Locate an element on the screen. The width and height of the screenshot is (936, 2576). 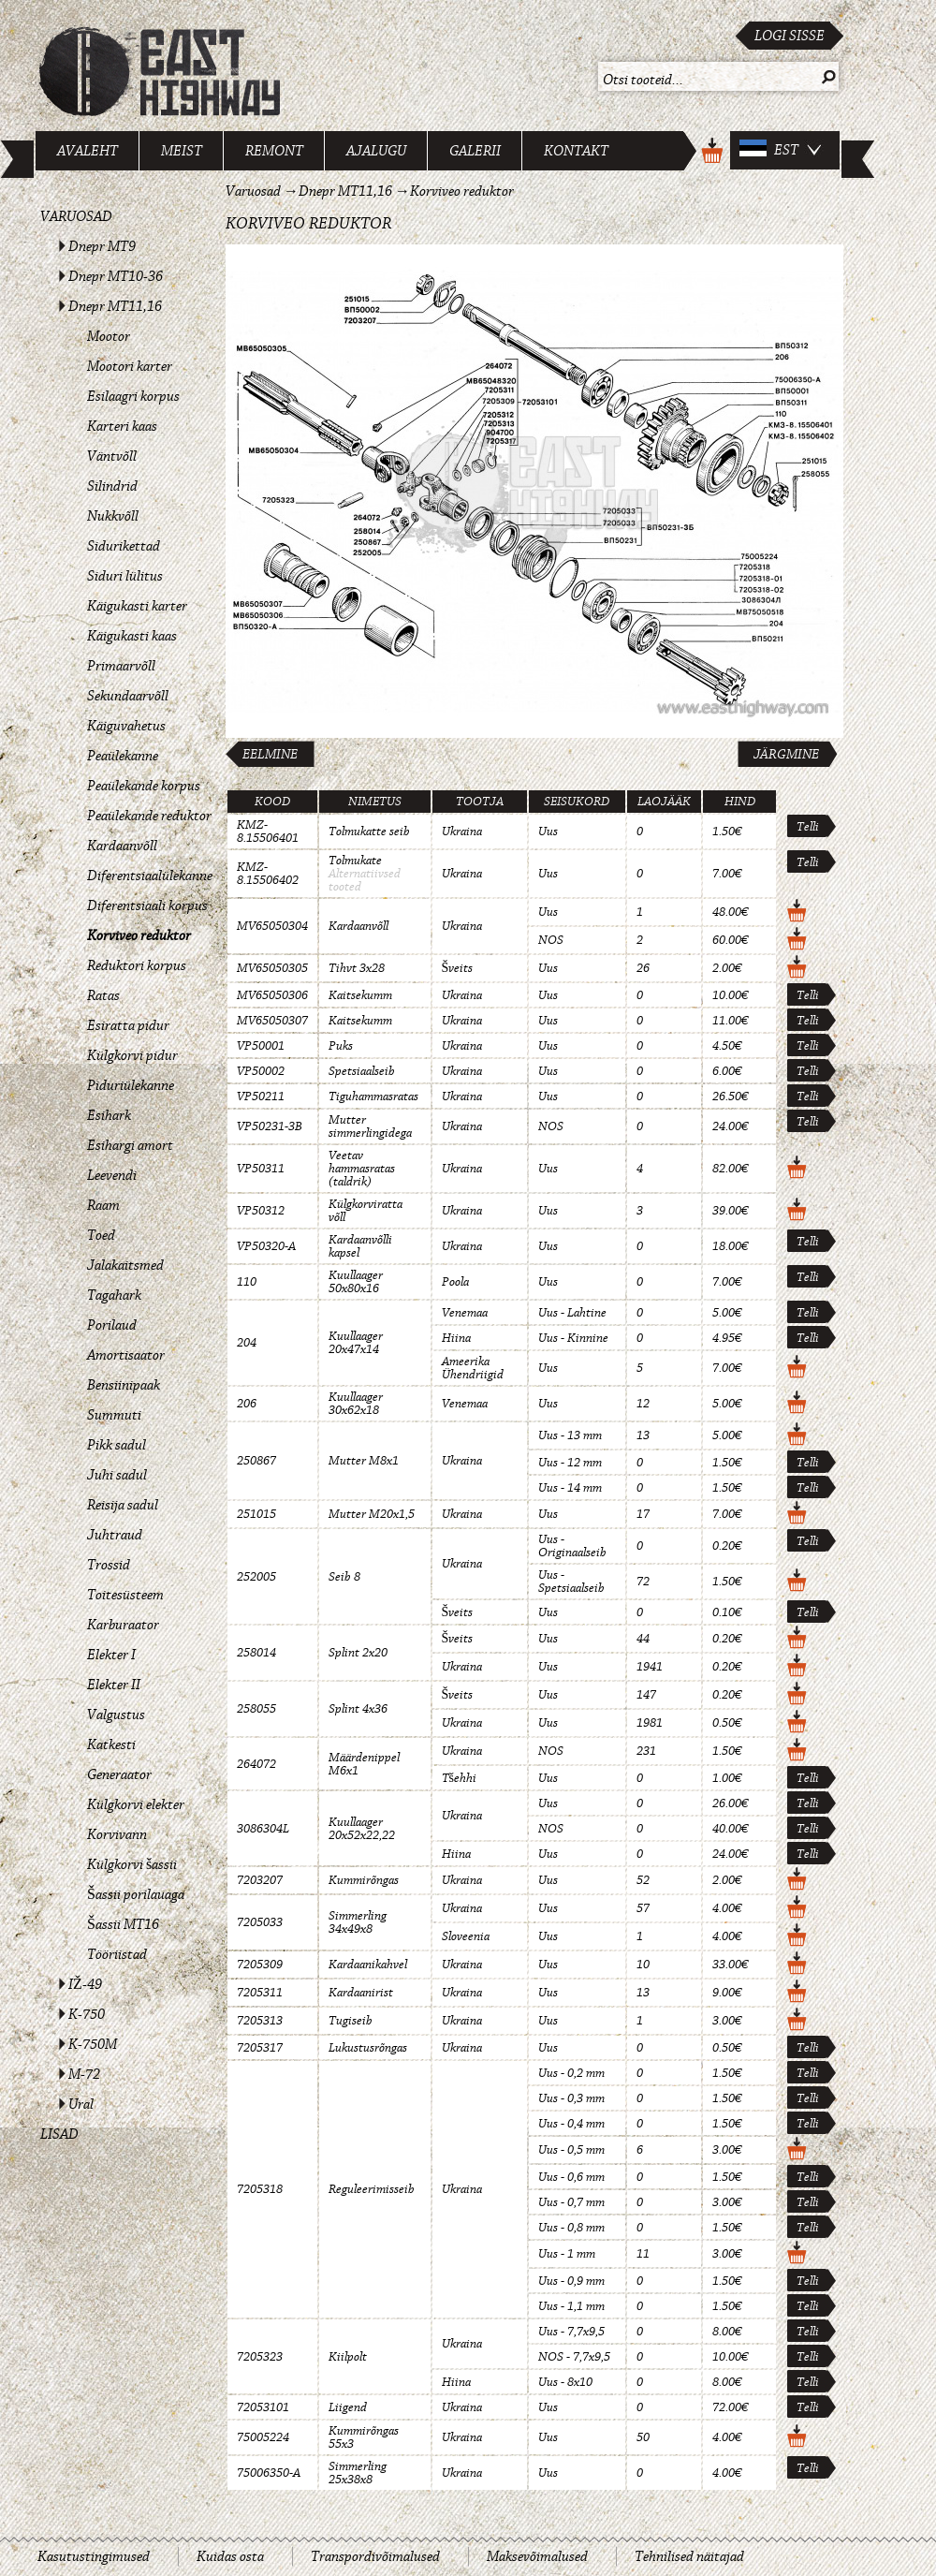
Peaülekande korpus is located at coordinates (143, 785).